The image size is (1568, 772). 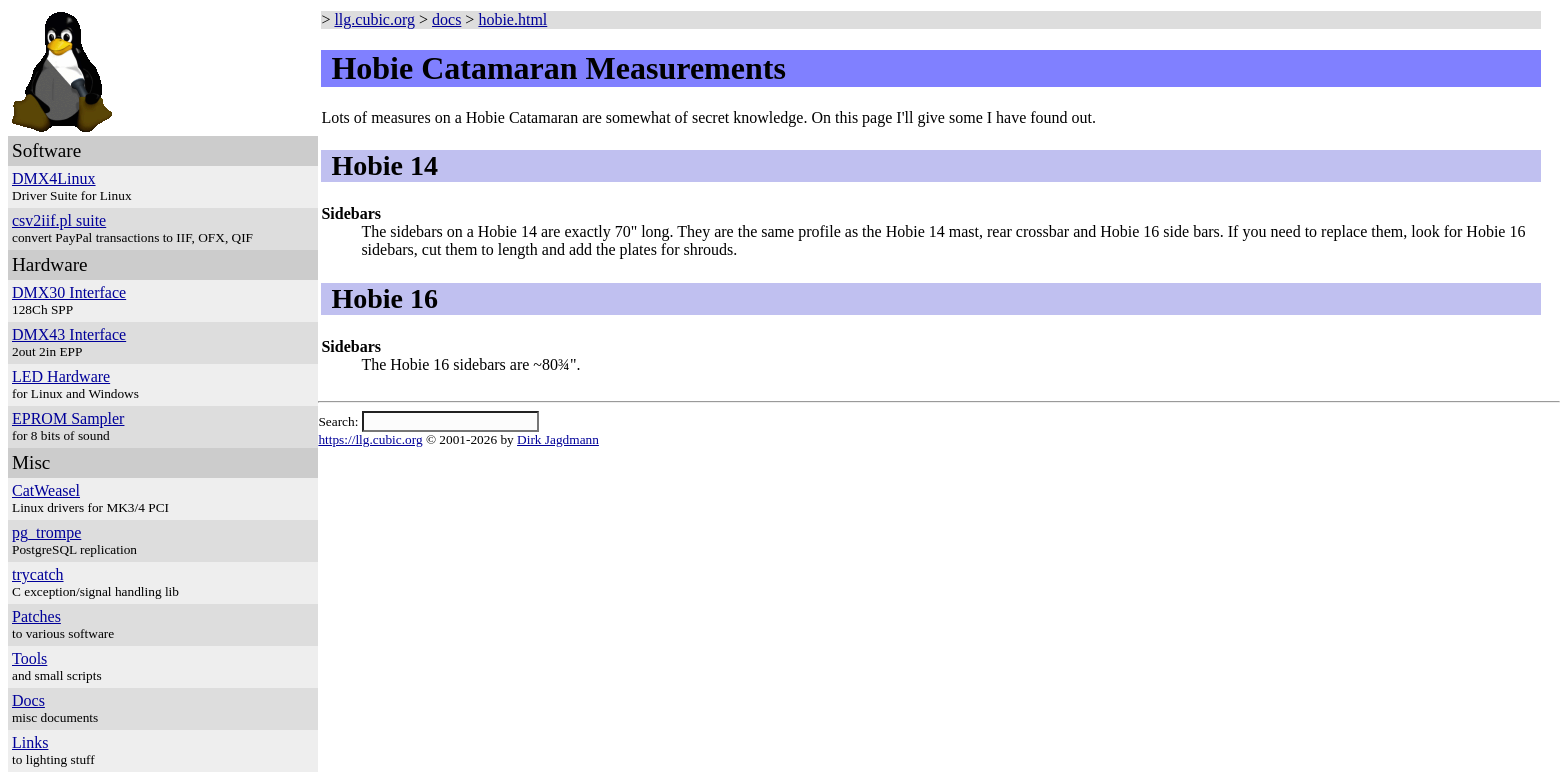 I want to click on LED Hardware, so click(x=61, y=376).